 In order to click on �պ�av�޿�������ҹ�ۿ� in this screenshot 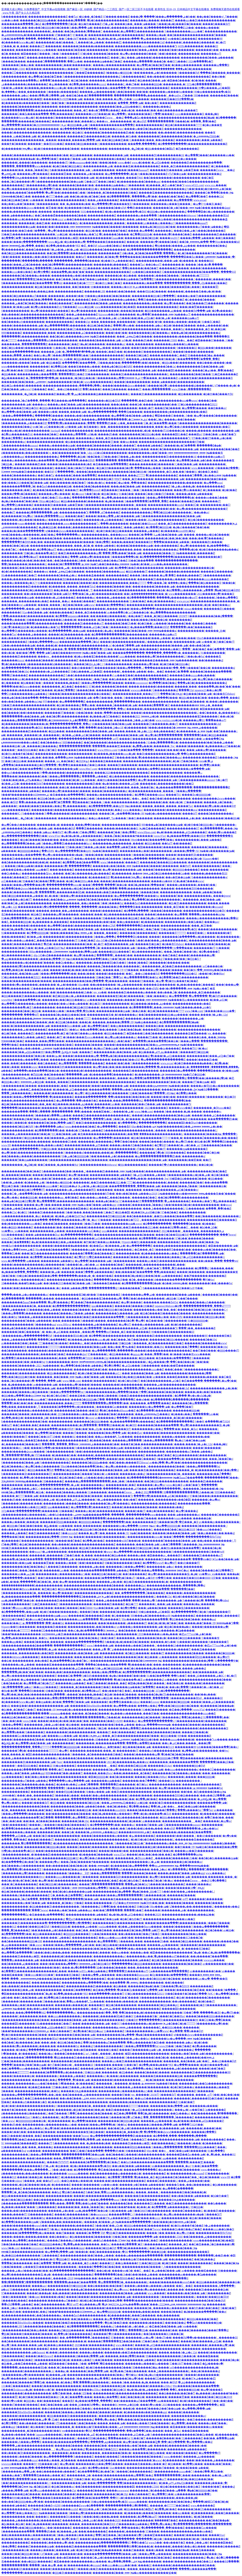, I will do `click(62, 854)`.